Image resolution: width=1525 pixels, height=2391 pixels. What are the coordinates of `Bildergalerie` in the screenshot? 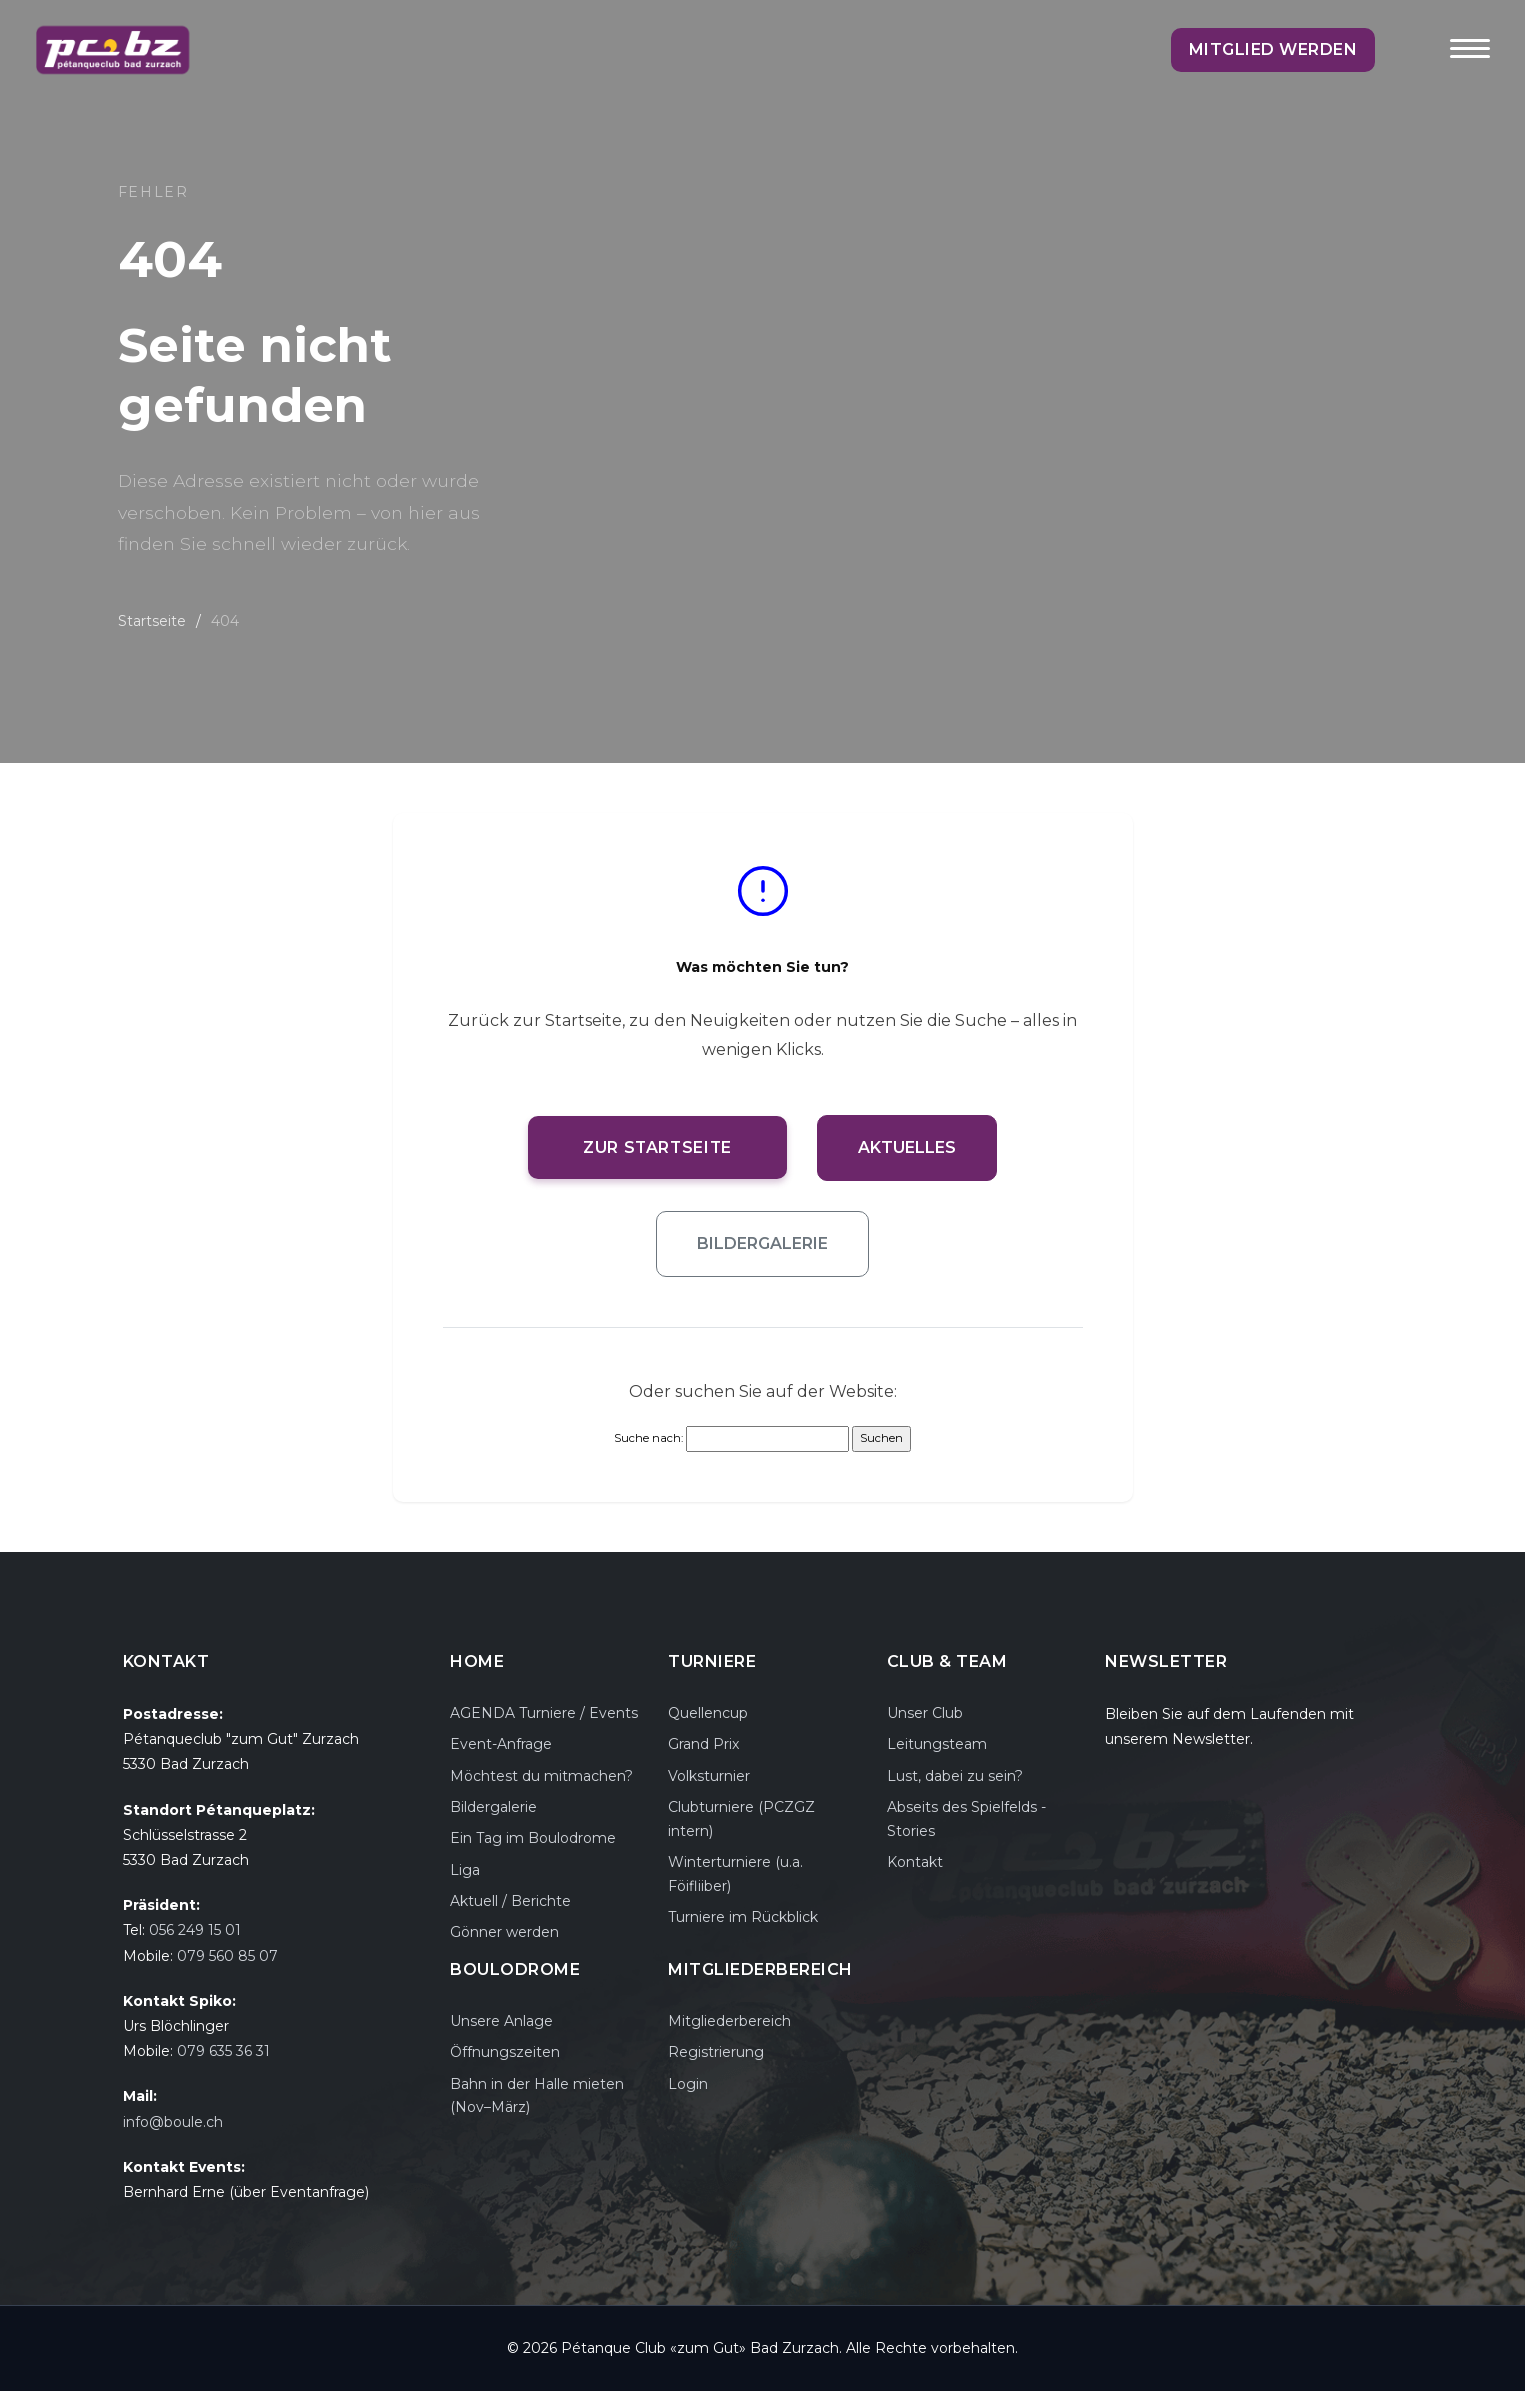 It's located at (762, 1243).